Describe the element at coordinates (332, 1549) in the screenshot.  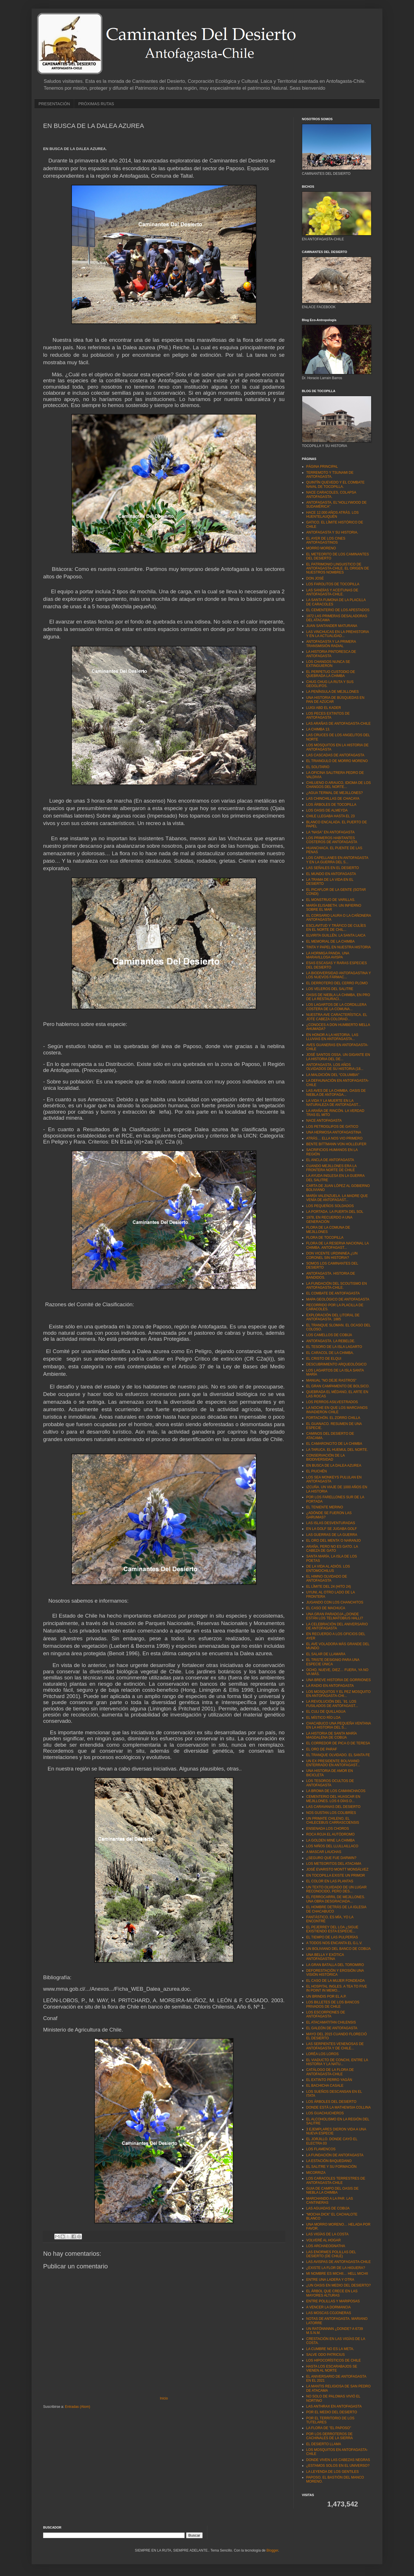
I see `ARAÑA, PERO NO ES GATO. LA CABEZA DE GATO` at that location.